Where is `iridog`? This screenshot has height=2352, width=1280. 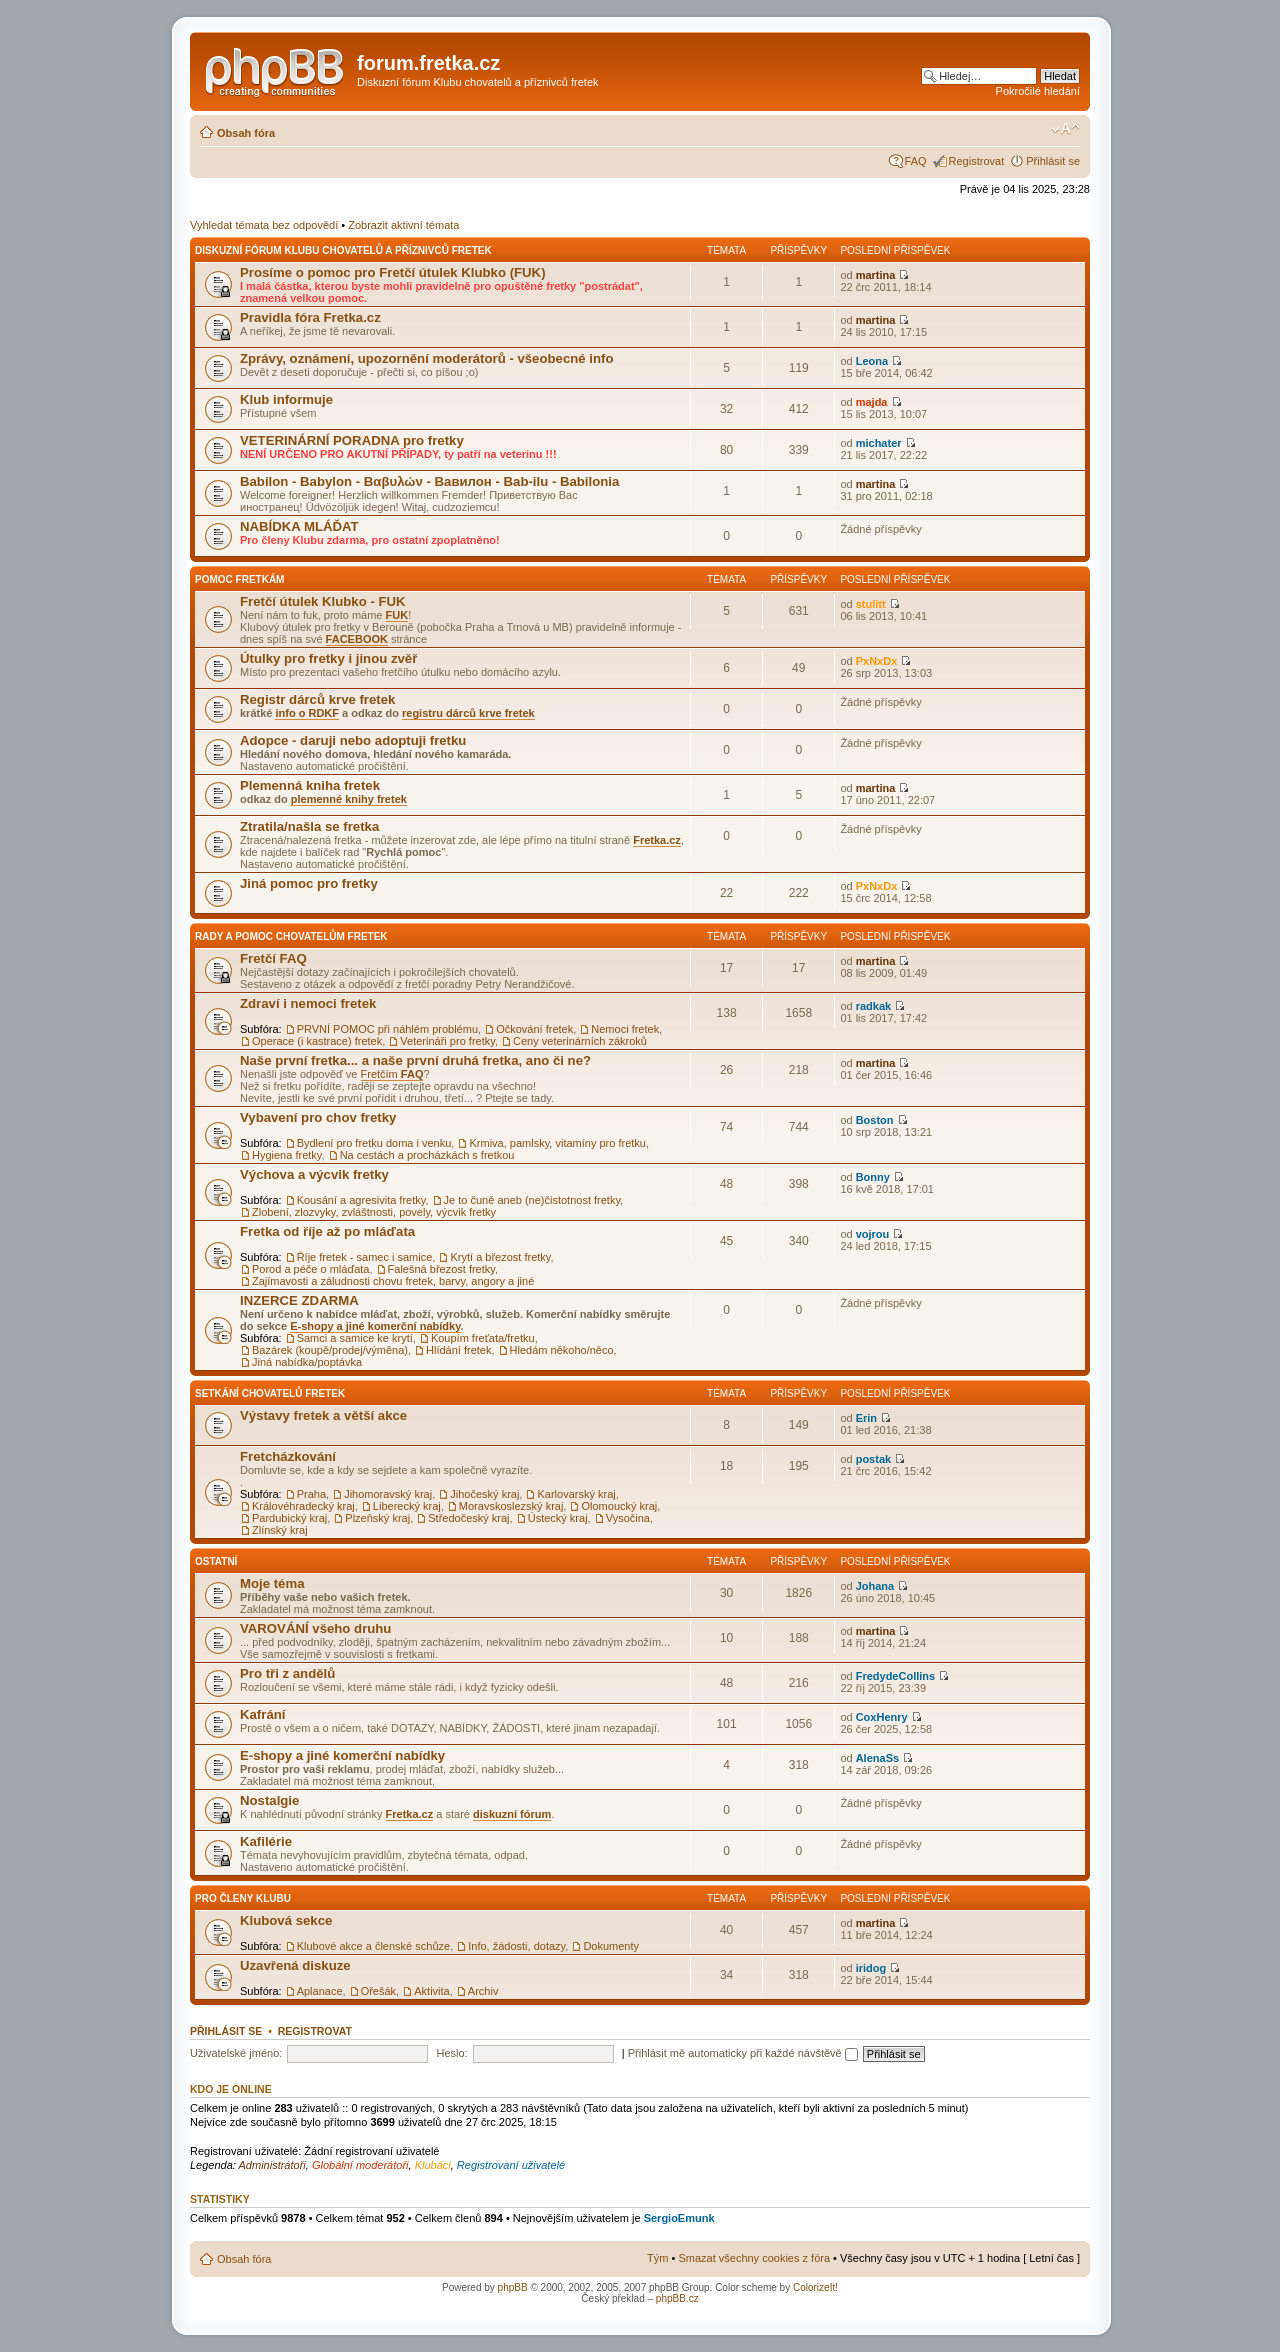
iridog is located at coordinates (871, 1968).